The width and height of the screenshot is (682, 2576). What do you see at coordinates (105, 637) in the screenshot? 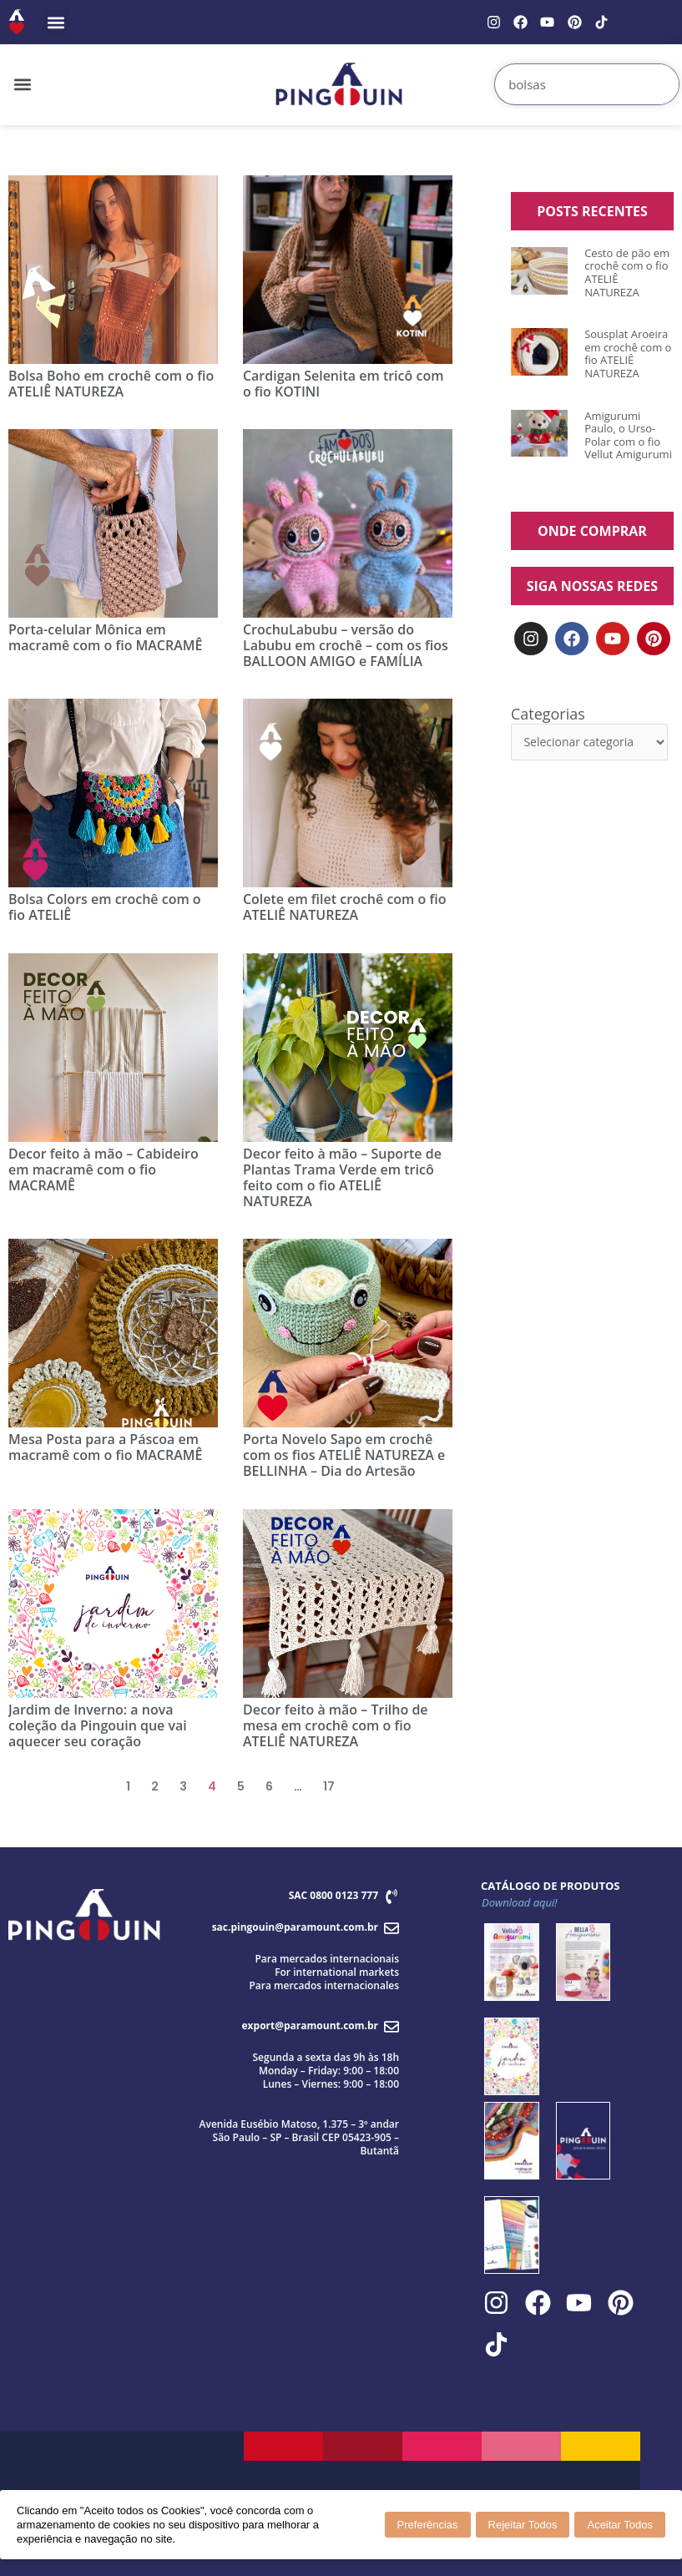
I see `Porta-celular Mônica em macramê com o fio MACRAMÊ` at bounding box center [105, 637].